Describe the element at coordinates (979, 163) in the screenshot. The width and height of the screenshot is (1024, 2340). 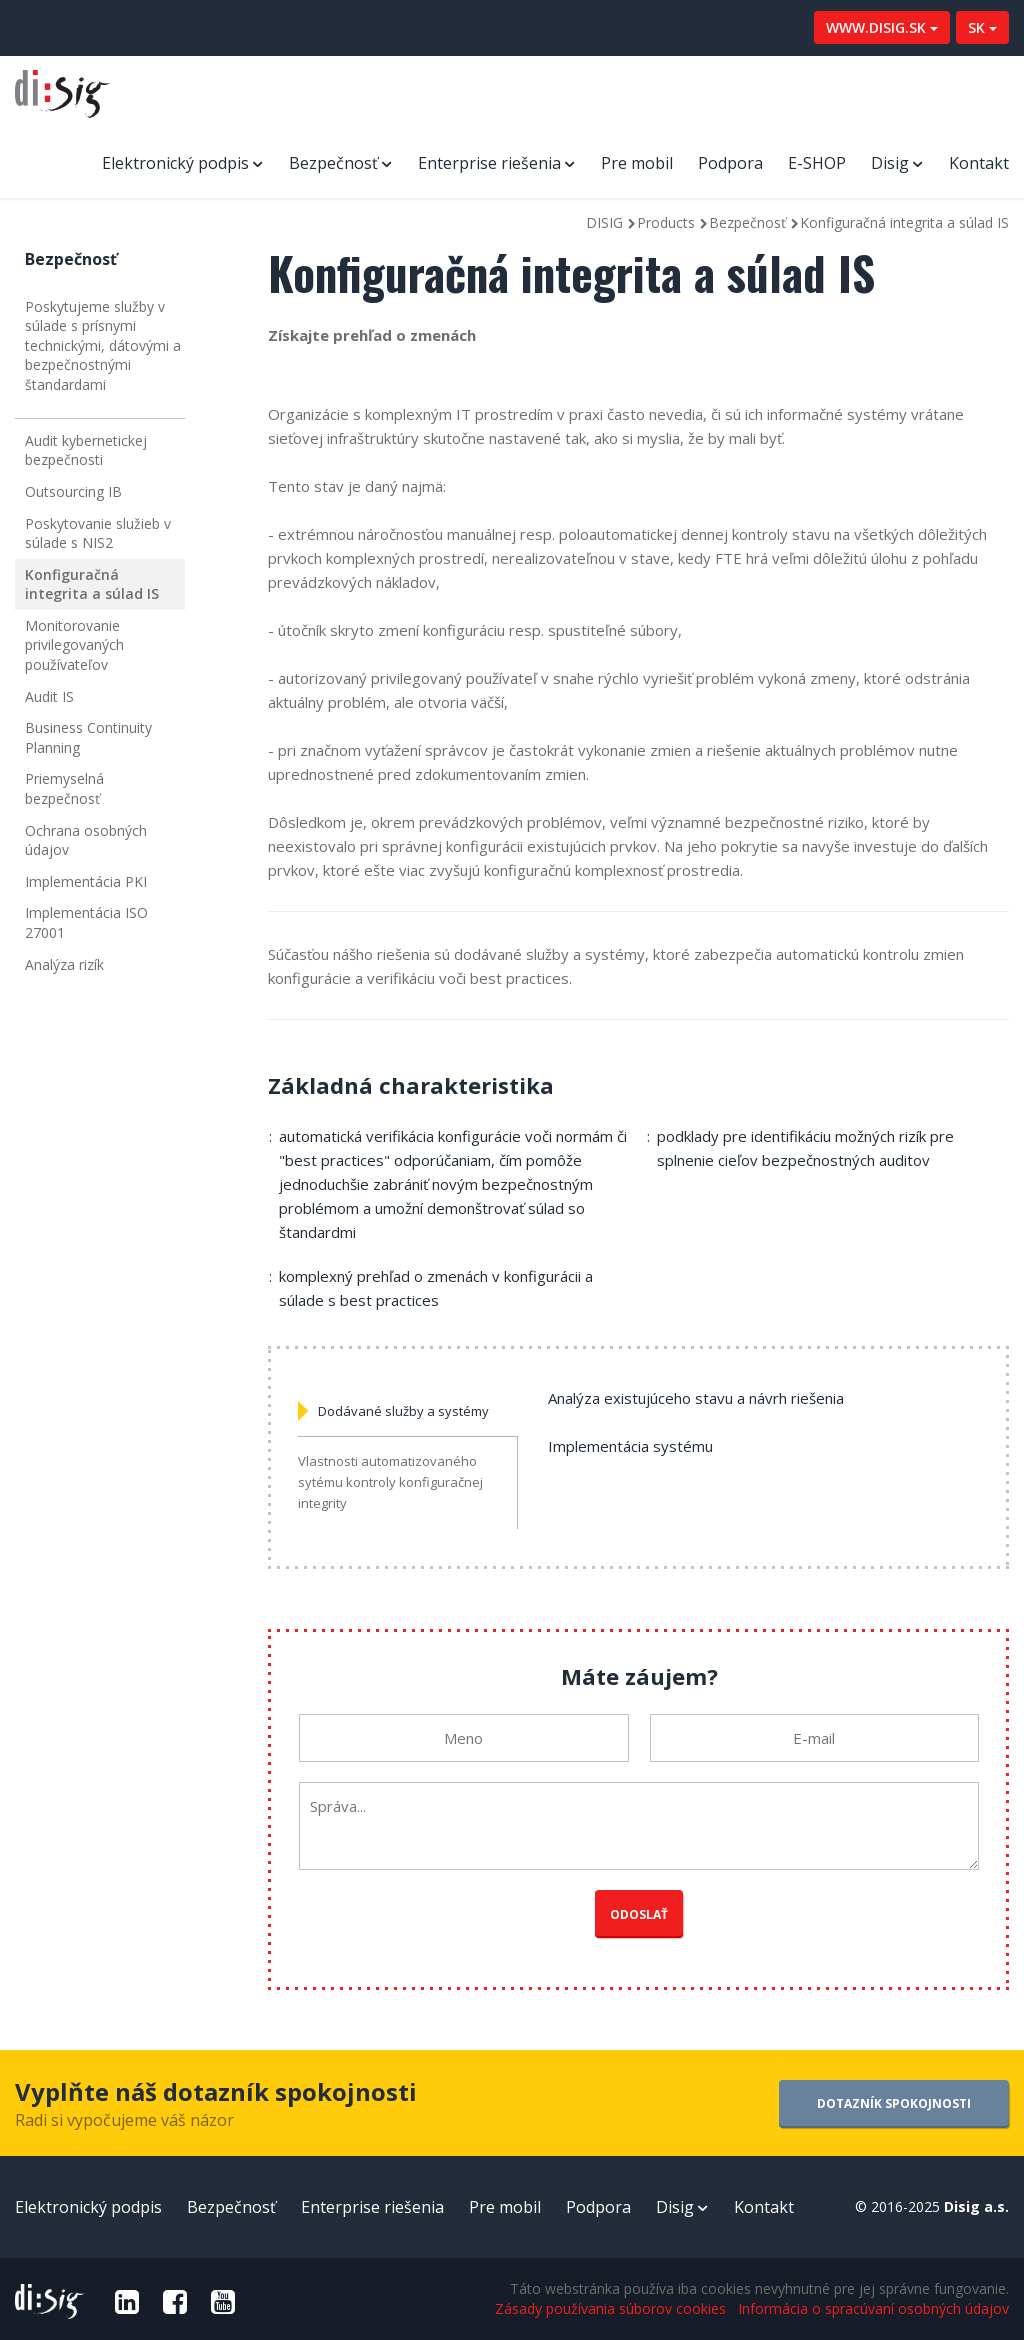
I see `Kontakt` at that location.